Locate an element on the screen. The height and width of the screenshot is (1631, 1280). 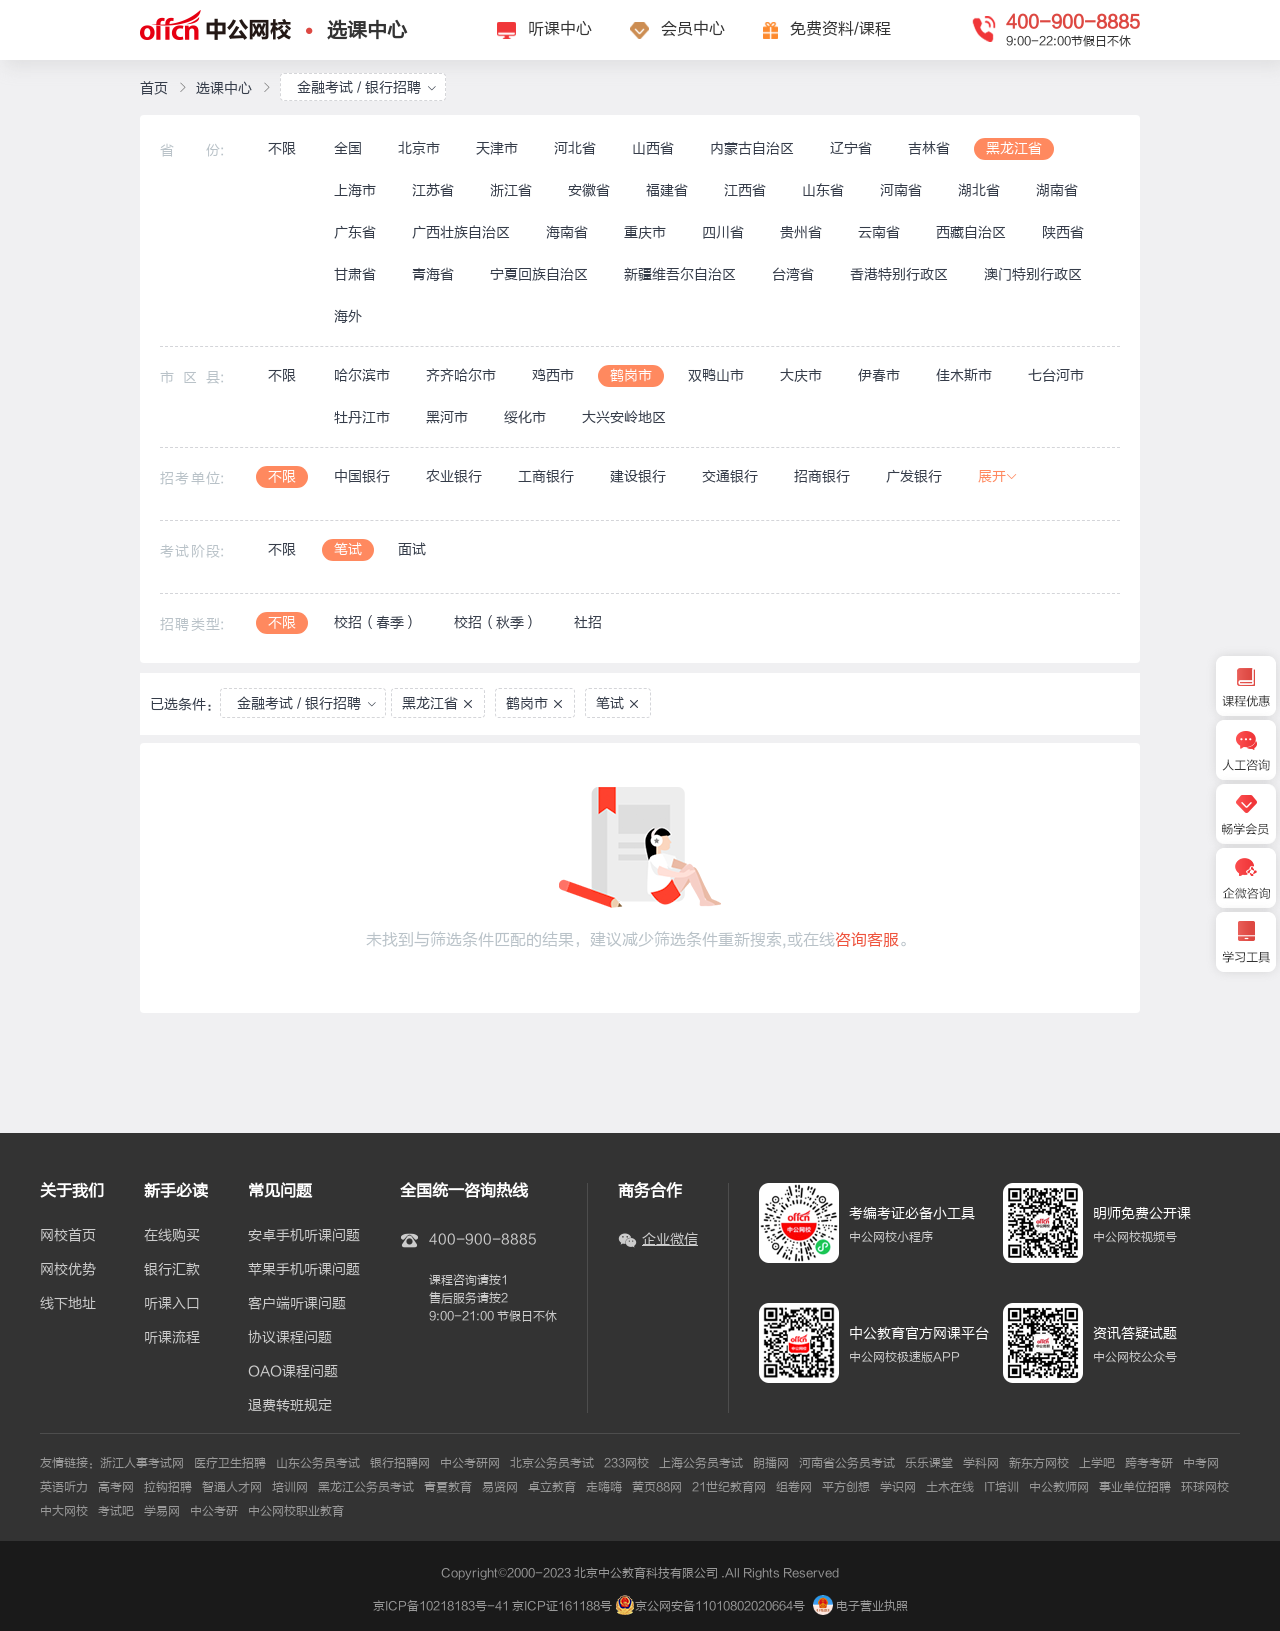
苹果手机听课问题 is located at coordinates (304, 1270).